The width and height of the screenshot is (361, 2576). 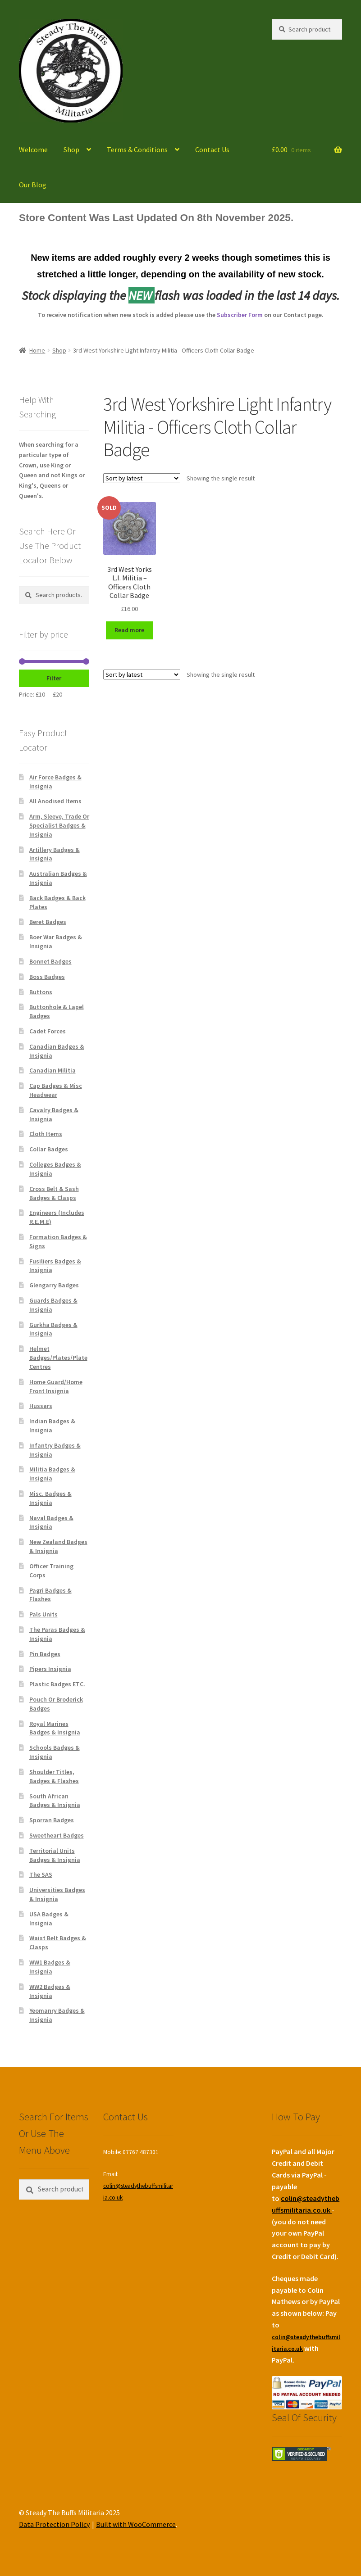 I want to click on Built with WooCommerce, so click(x=136, y=2524).